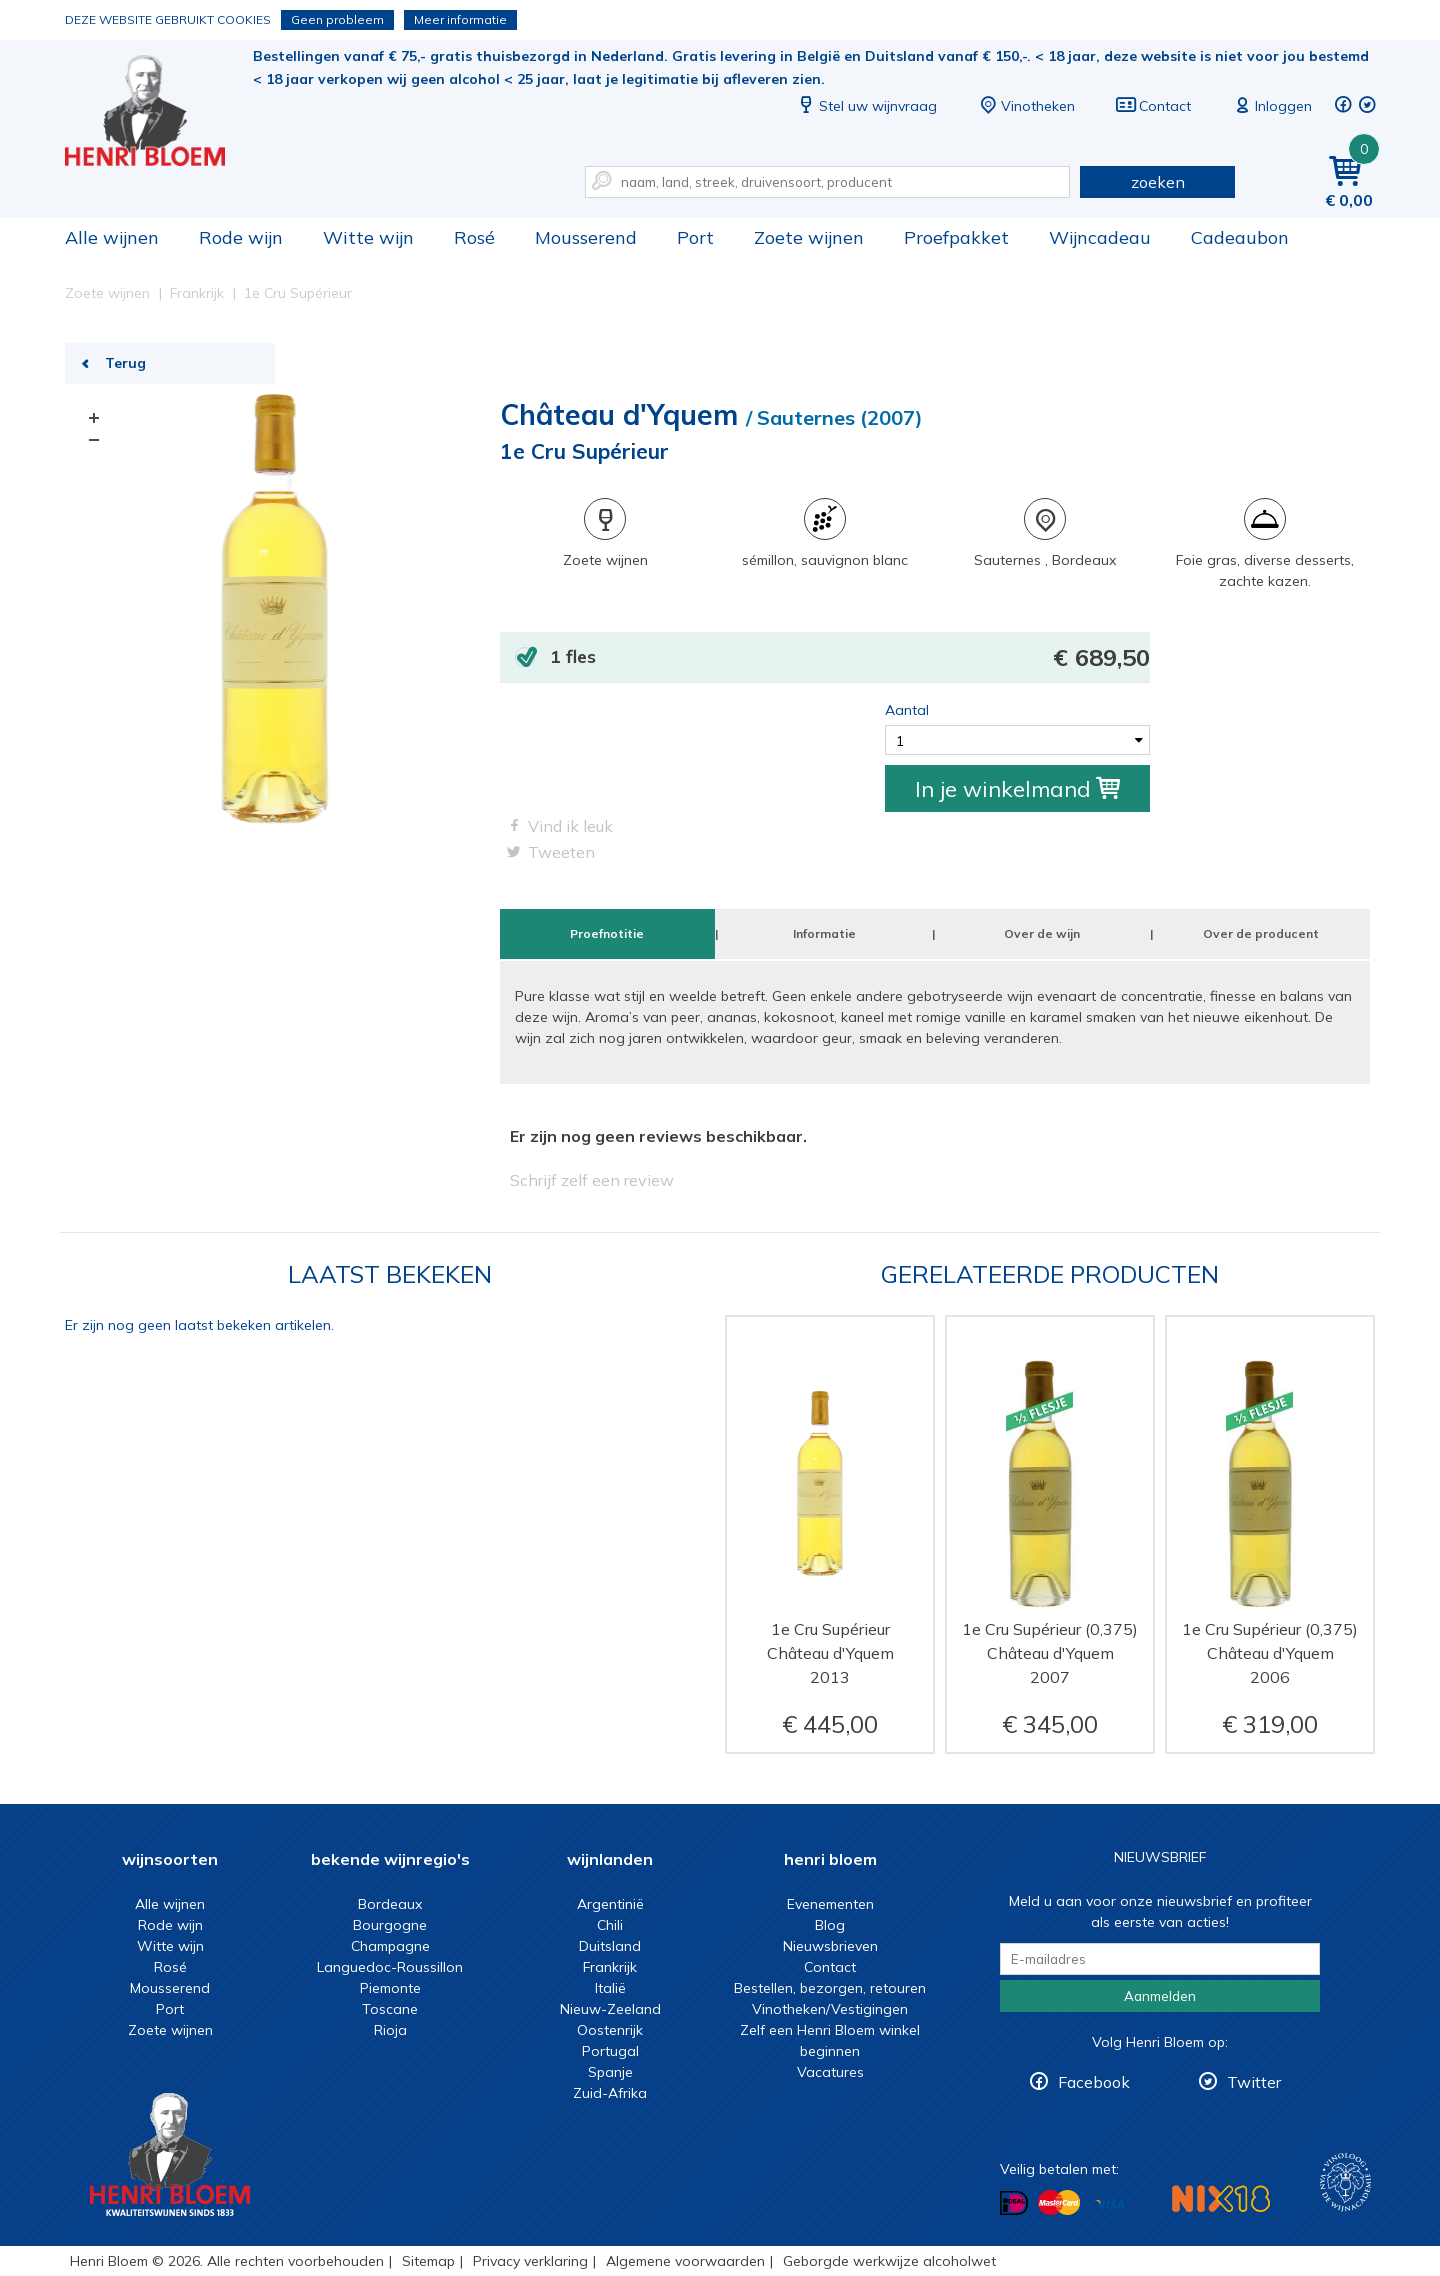  I want to click on Twitter, so click(1254, 2082).